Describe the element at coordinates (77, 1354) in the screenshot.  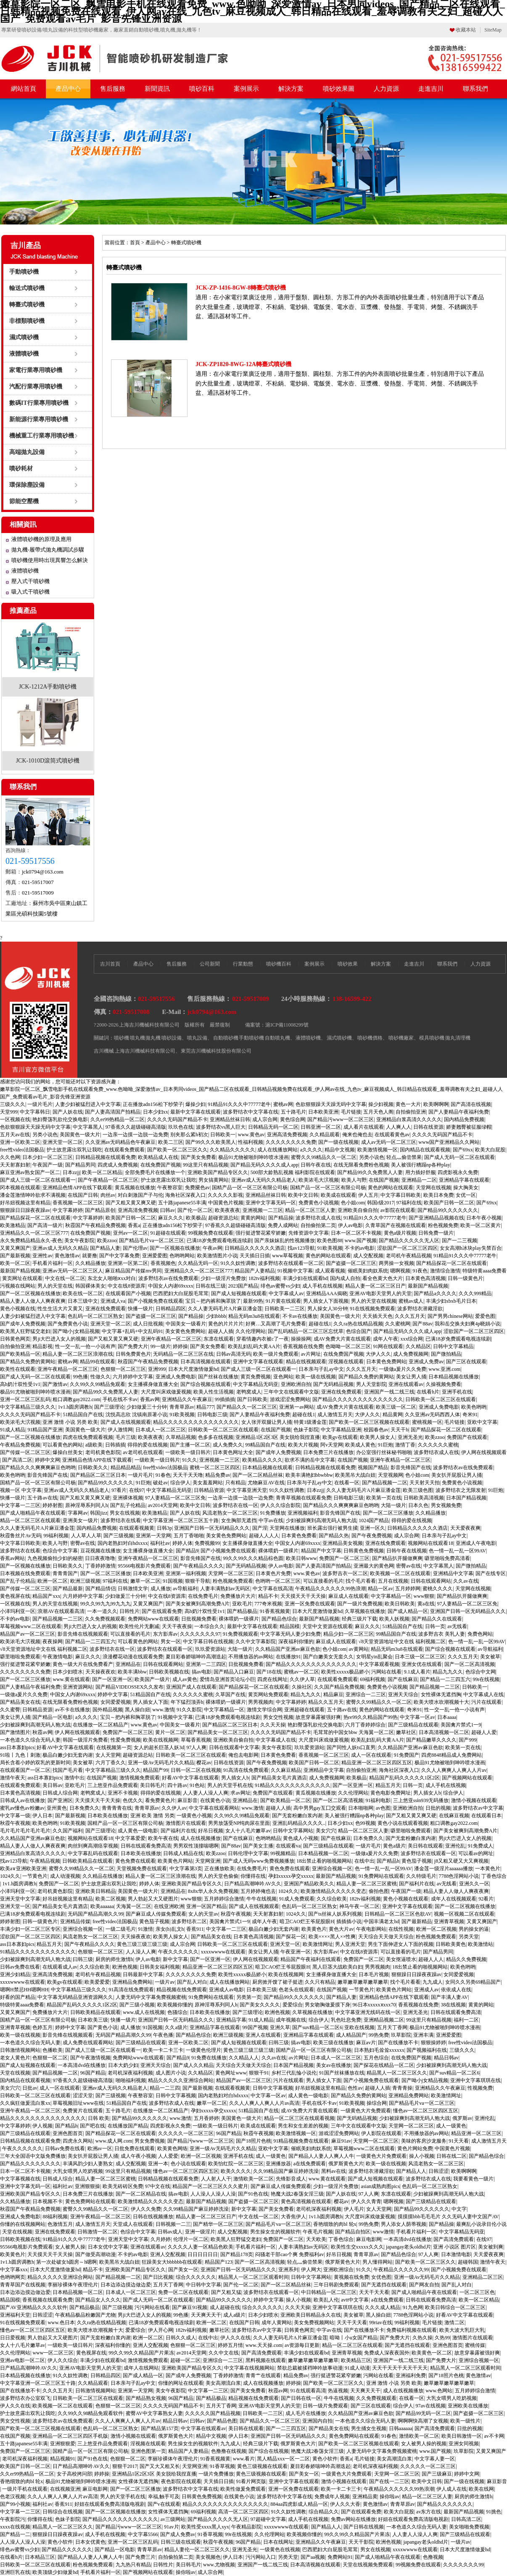
I see `精品人妻一区二区三区浪潮在线` at that location.